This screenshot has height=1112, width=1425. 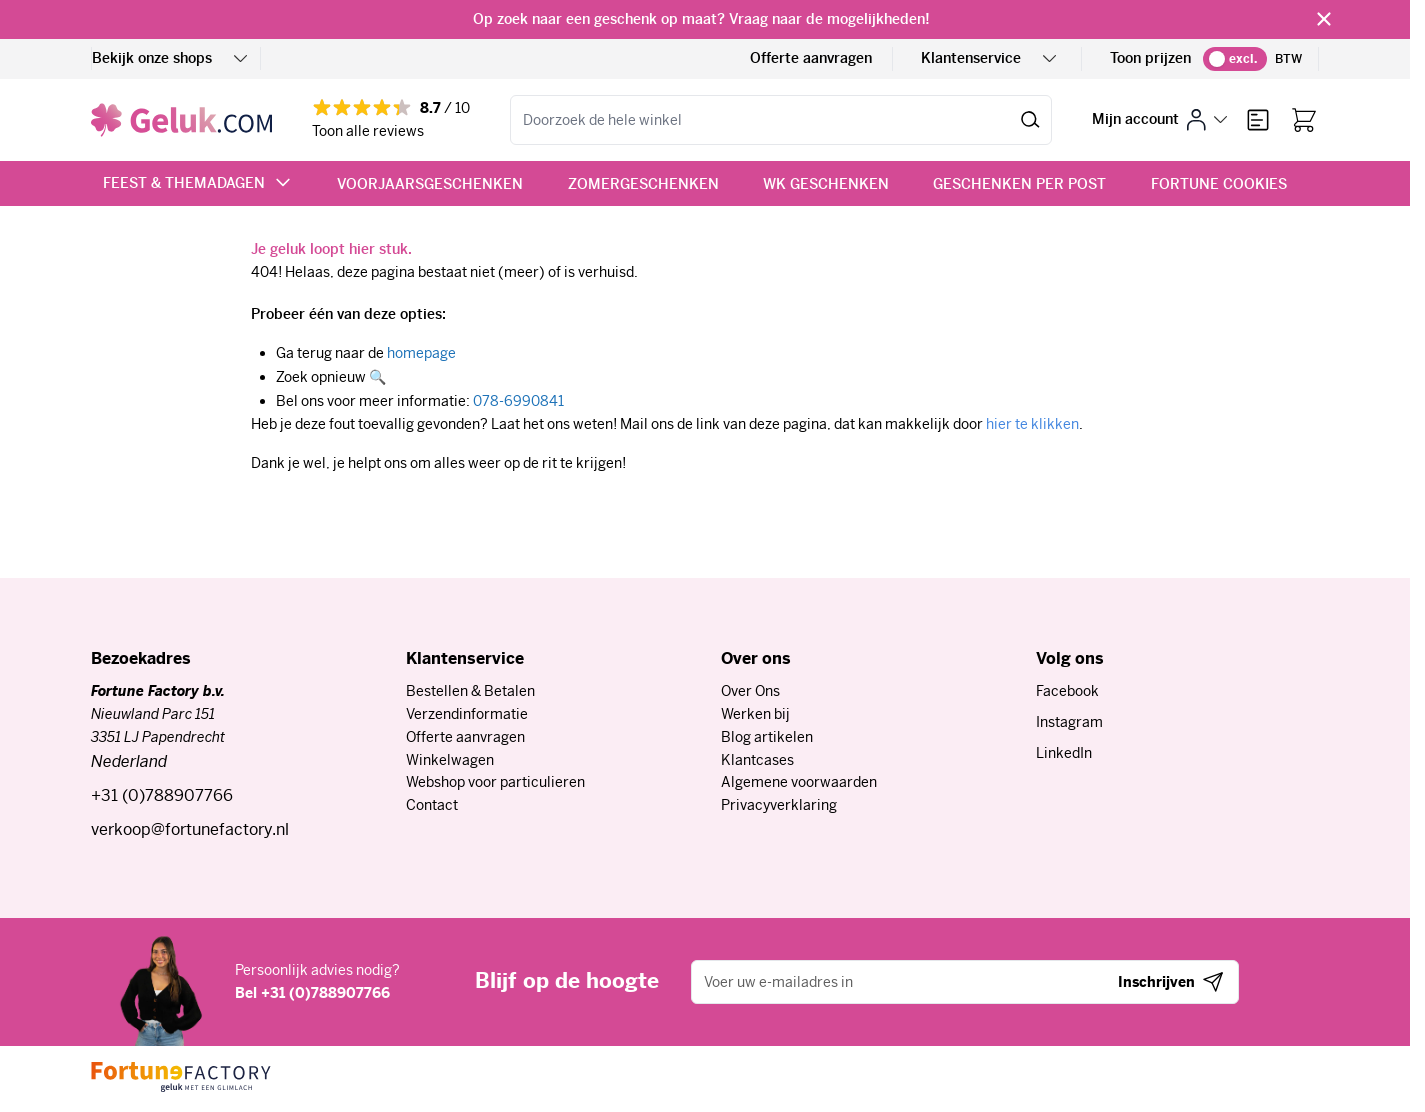 What do you see at coordinates (755, 714) in the screenshot?
I see `Werken bij` at bounding box center [755, 714].